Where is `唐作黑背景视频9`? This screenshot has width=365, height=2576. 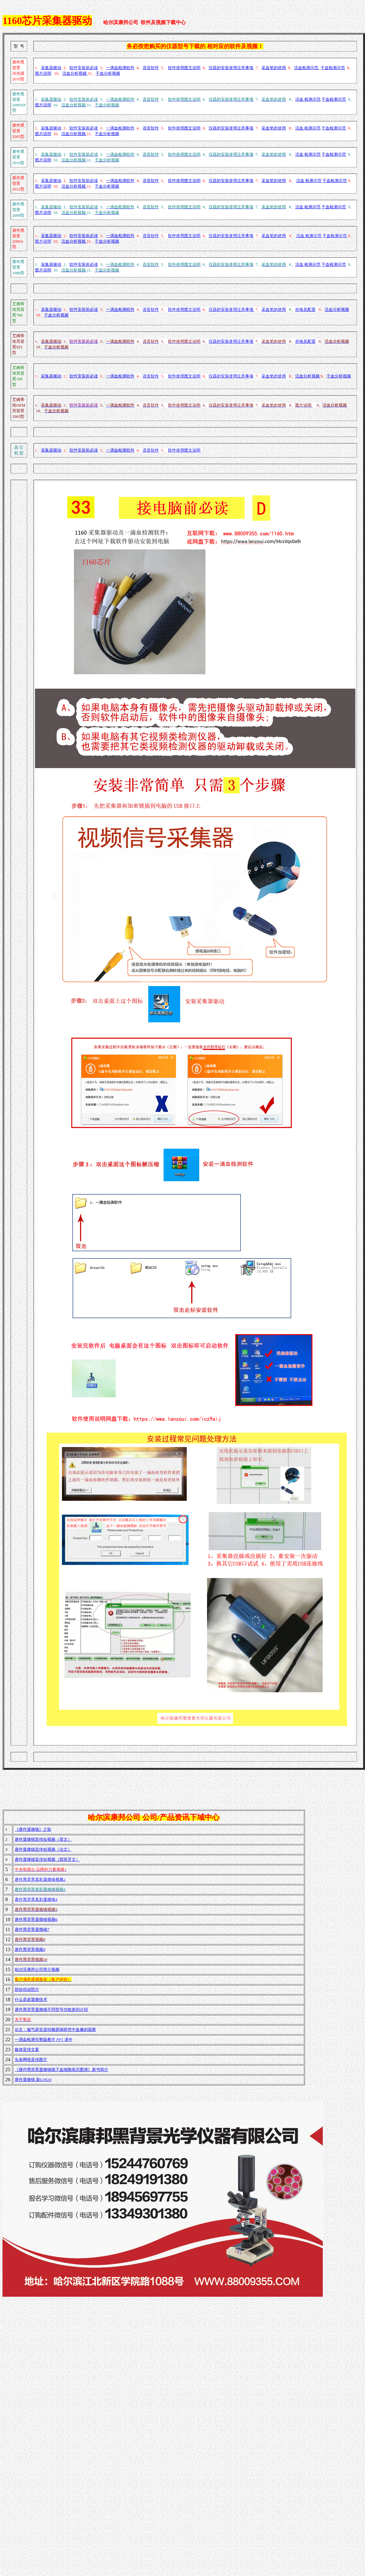
唐作黑背景视频9 is located at coordinates (30, 1949).